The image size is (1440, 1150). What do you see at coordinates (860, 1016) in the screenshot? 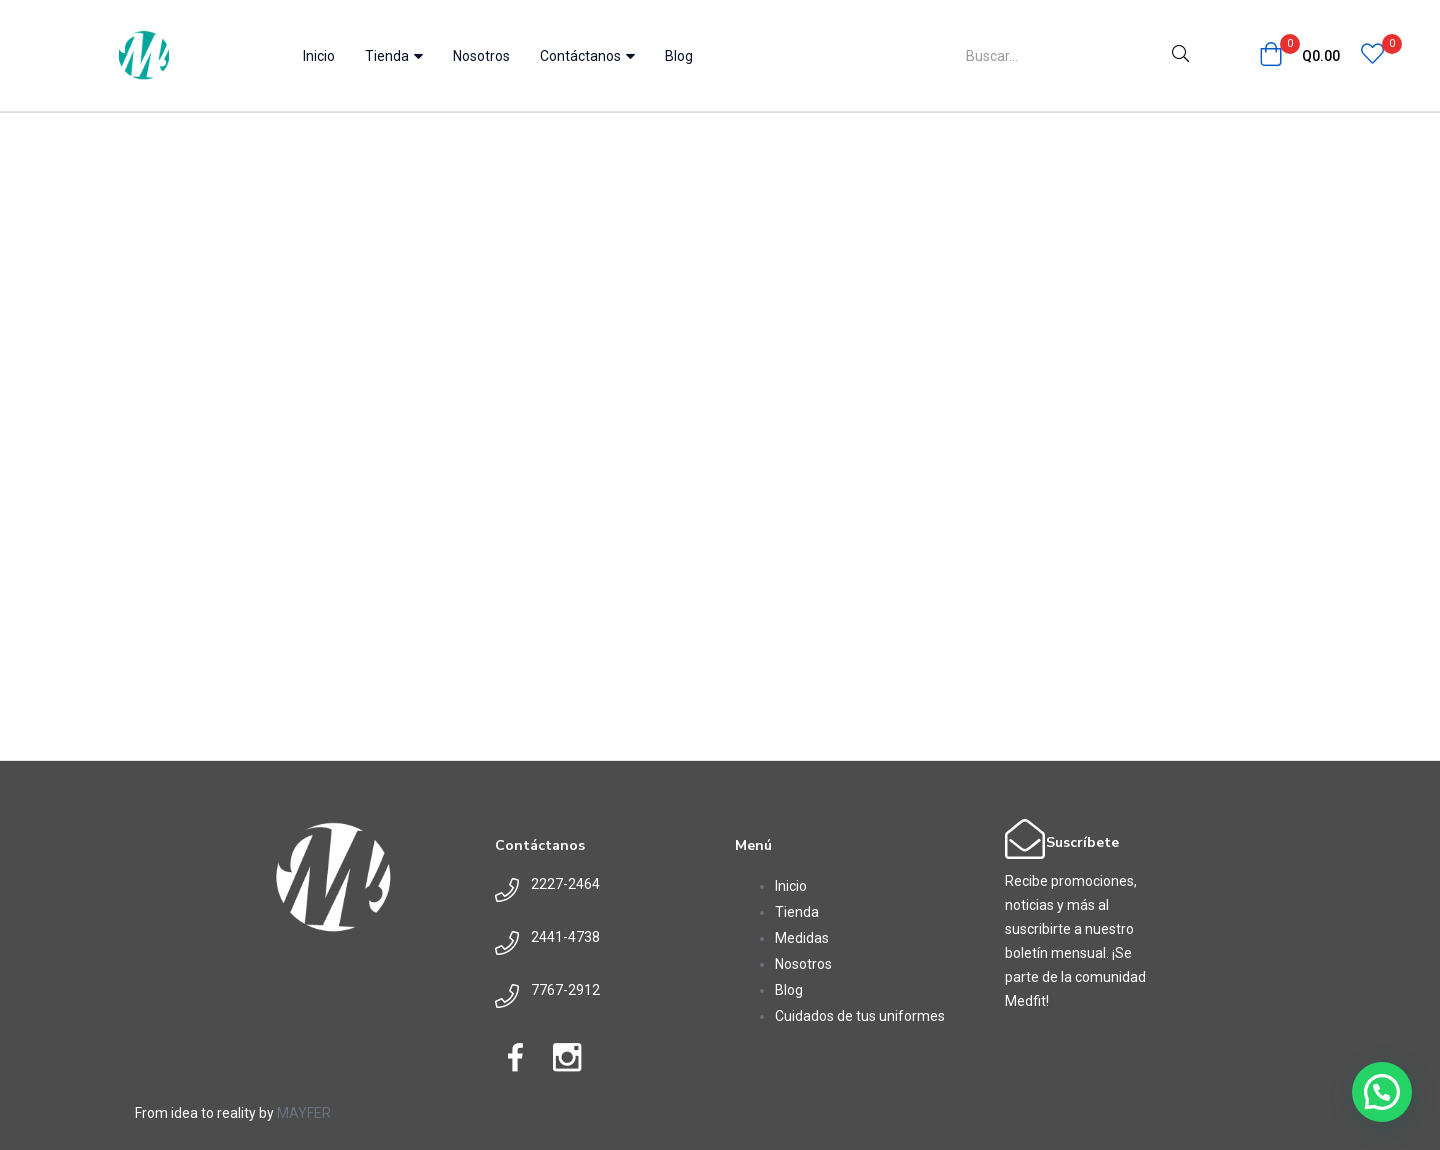
I see `Cuidados de tus uniformes` at bounding box center [860, 1016].